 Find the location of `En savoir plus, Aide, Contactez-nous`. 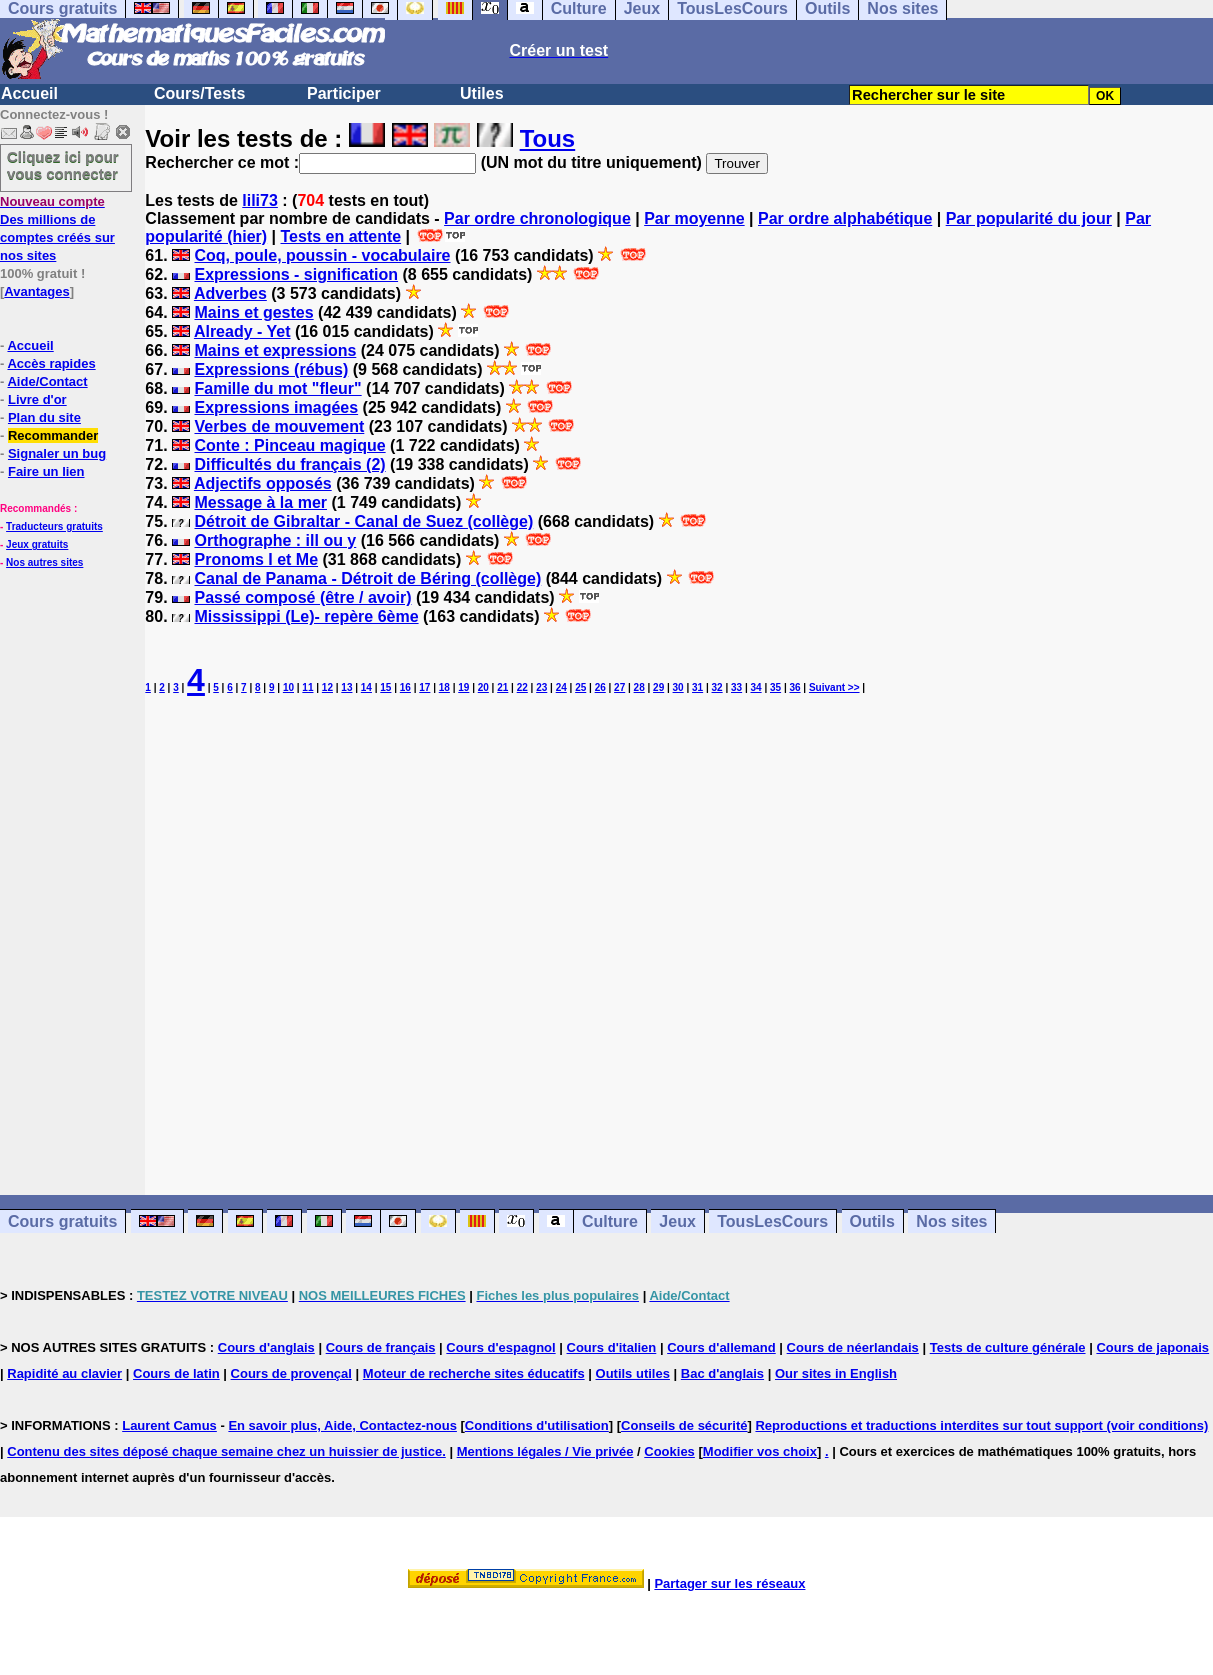

En savoir plus, Aide, Contactez-nous is located at coordinates (342, 1425).